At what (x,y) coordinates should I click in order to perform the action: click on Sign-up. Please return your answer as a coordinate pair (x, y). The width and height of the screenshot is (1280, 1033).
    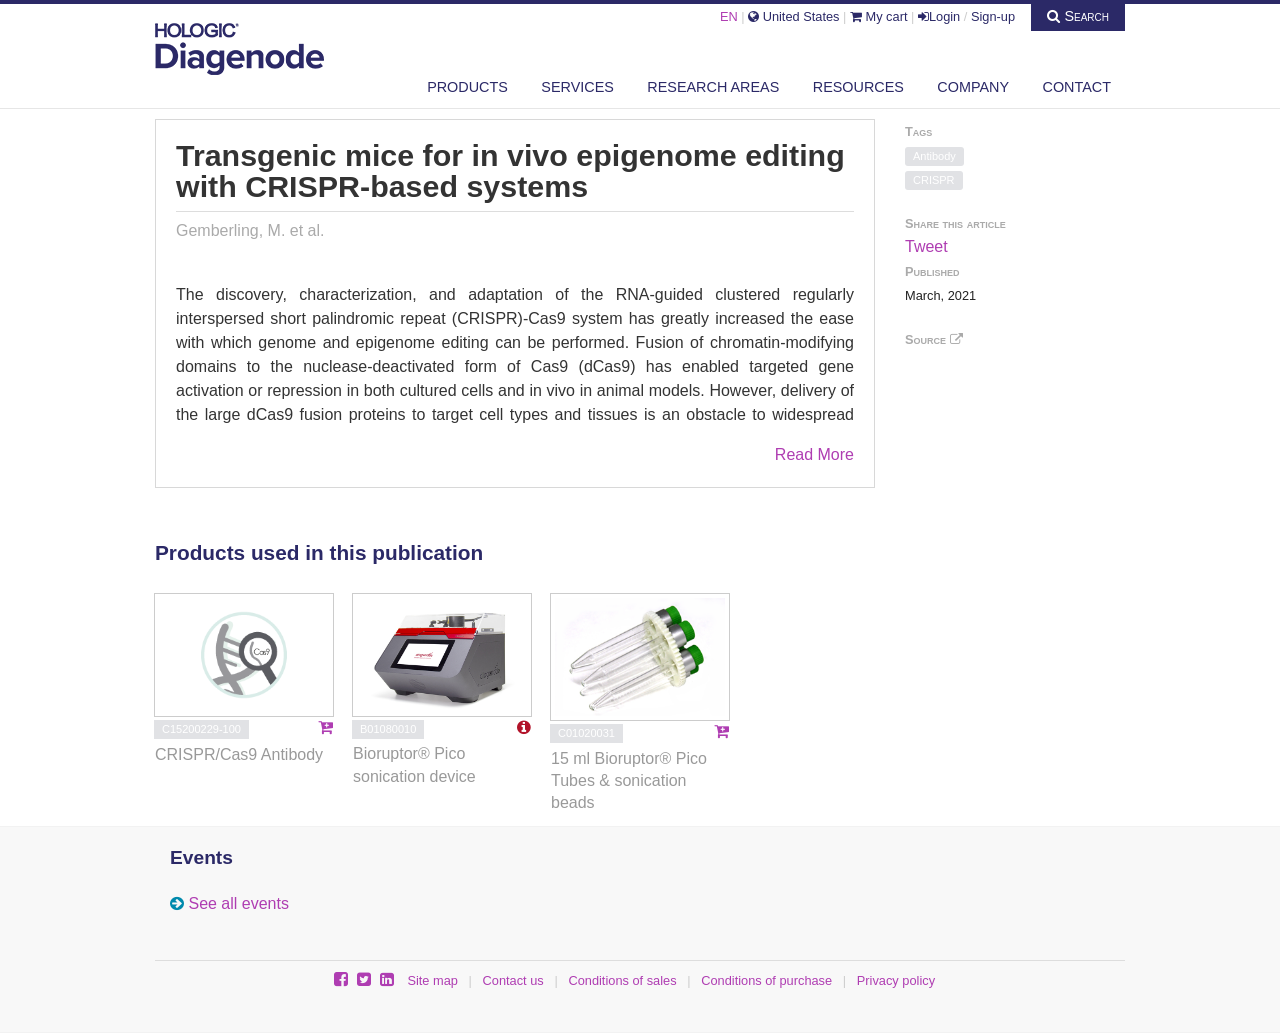
    Looking at the image, I should click on (993, 16).